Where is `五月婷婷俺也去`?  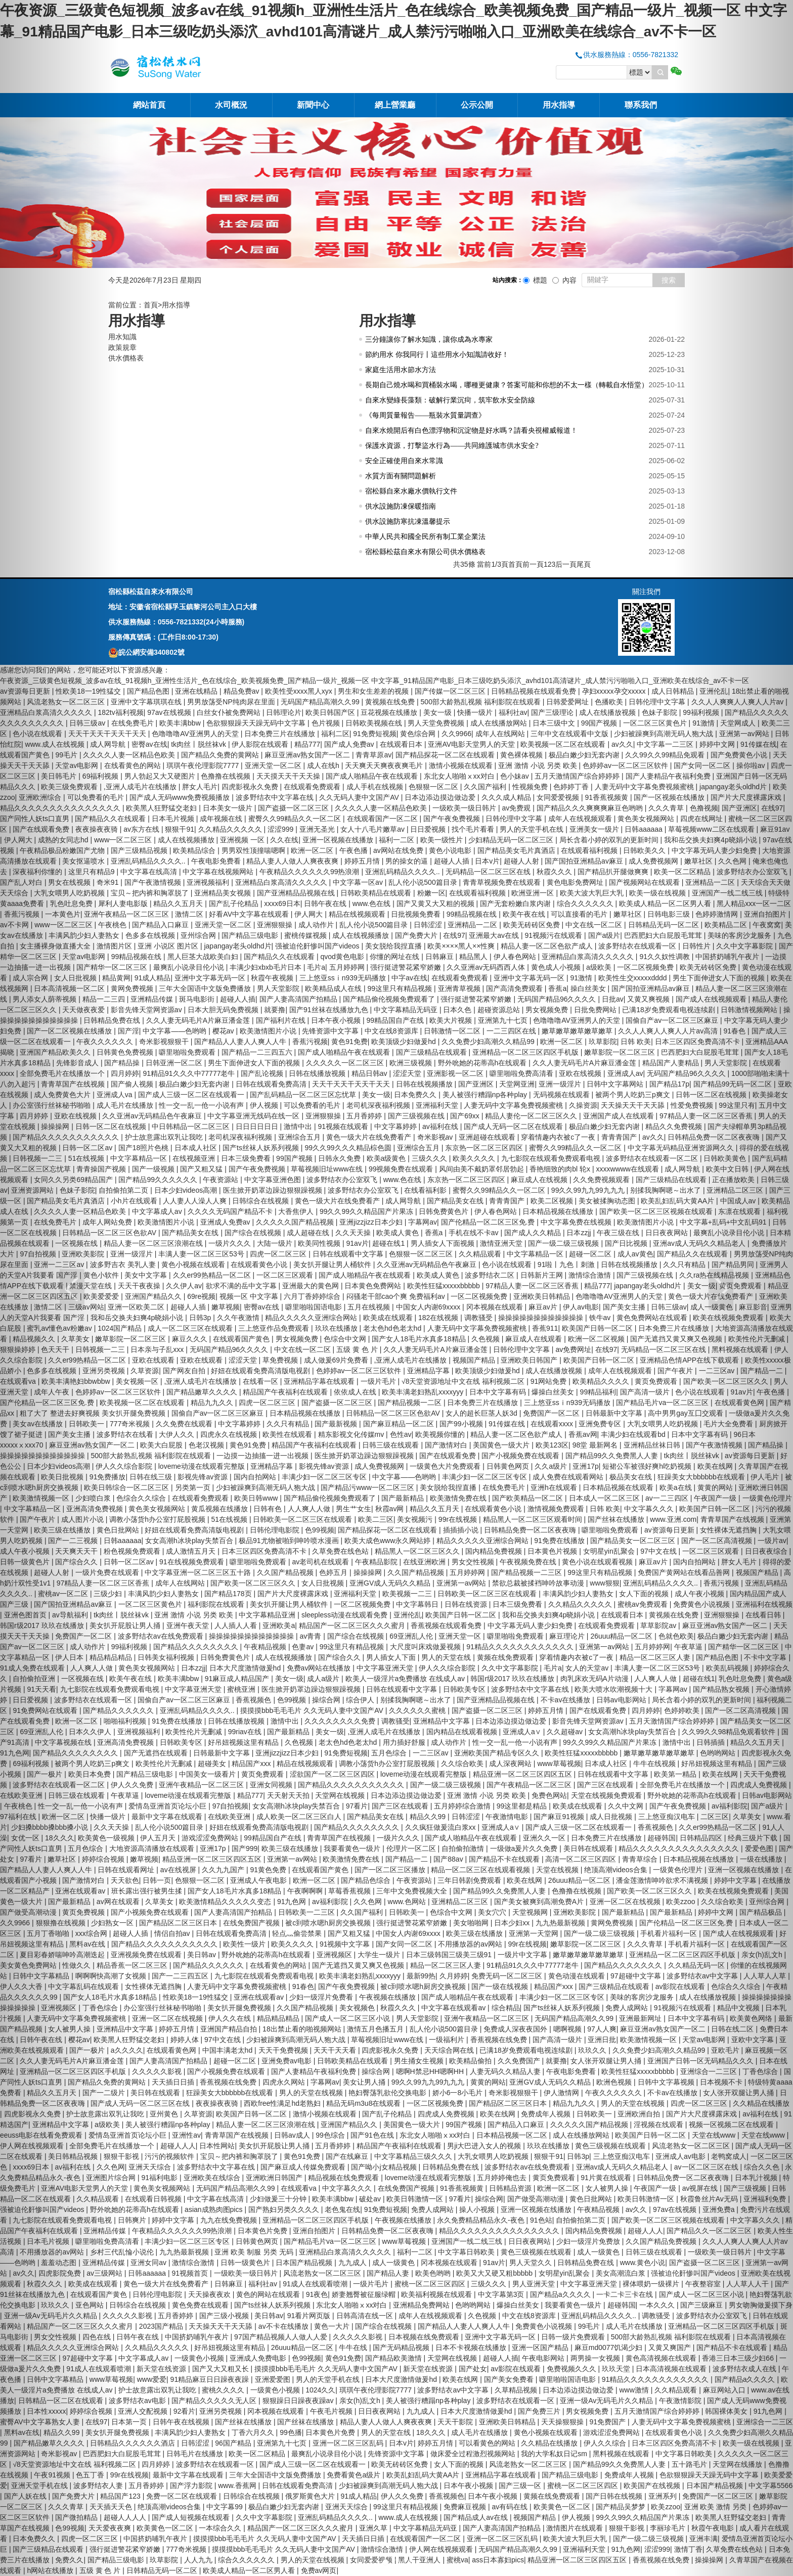
五月婷婷俺也去 is located at coordinates (502, 2178).